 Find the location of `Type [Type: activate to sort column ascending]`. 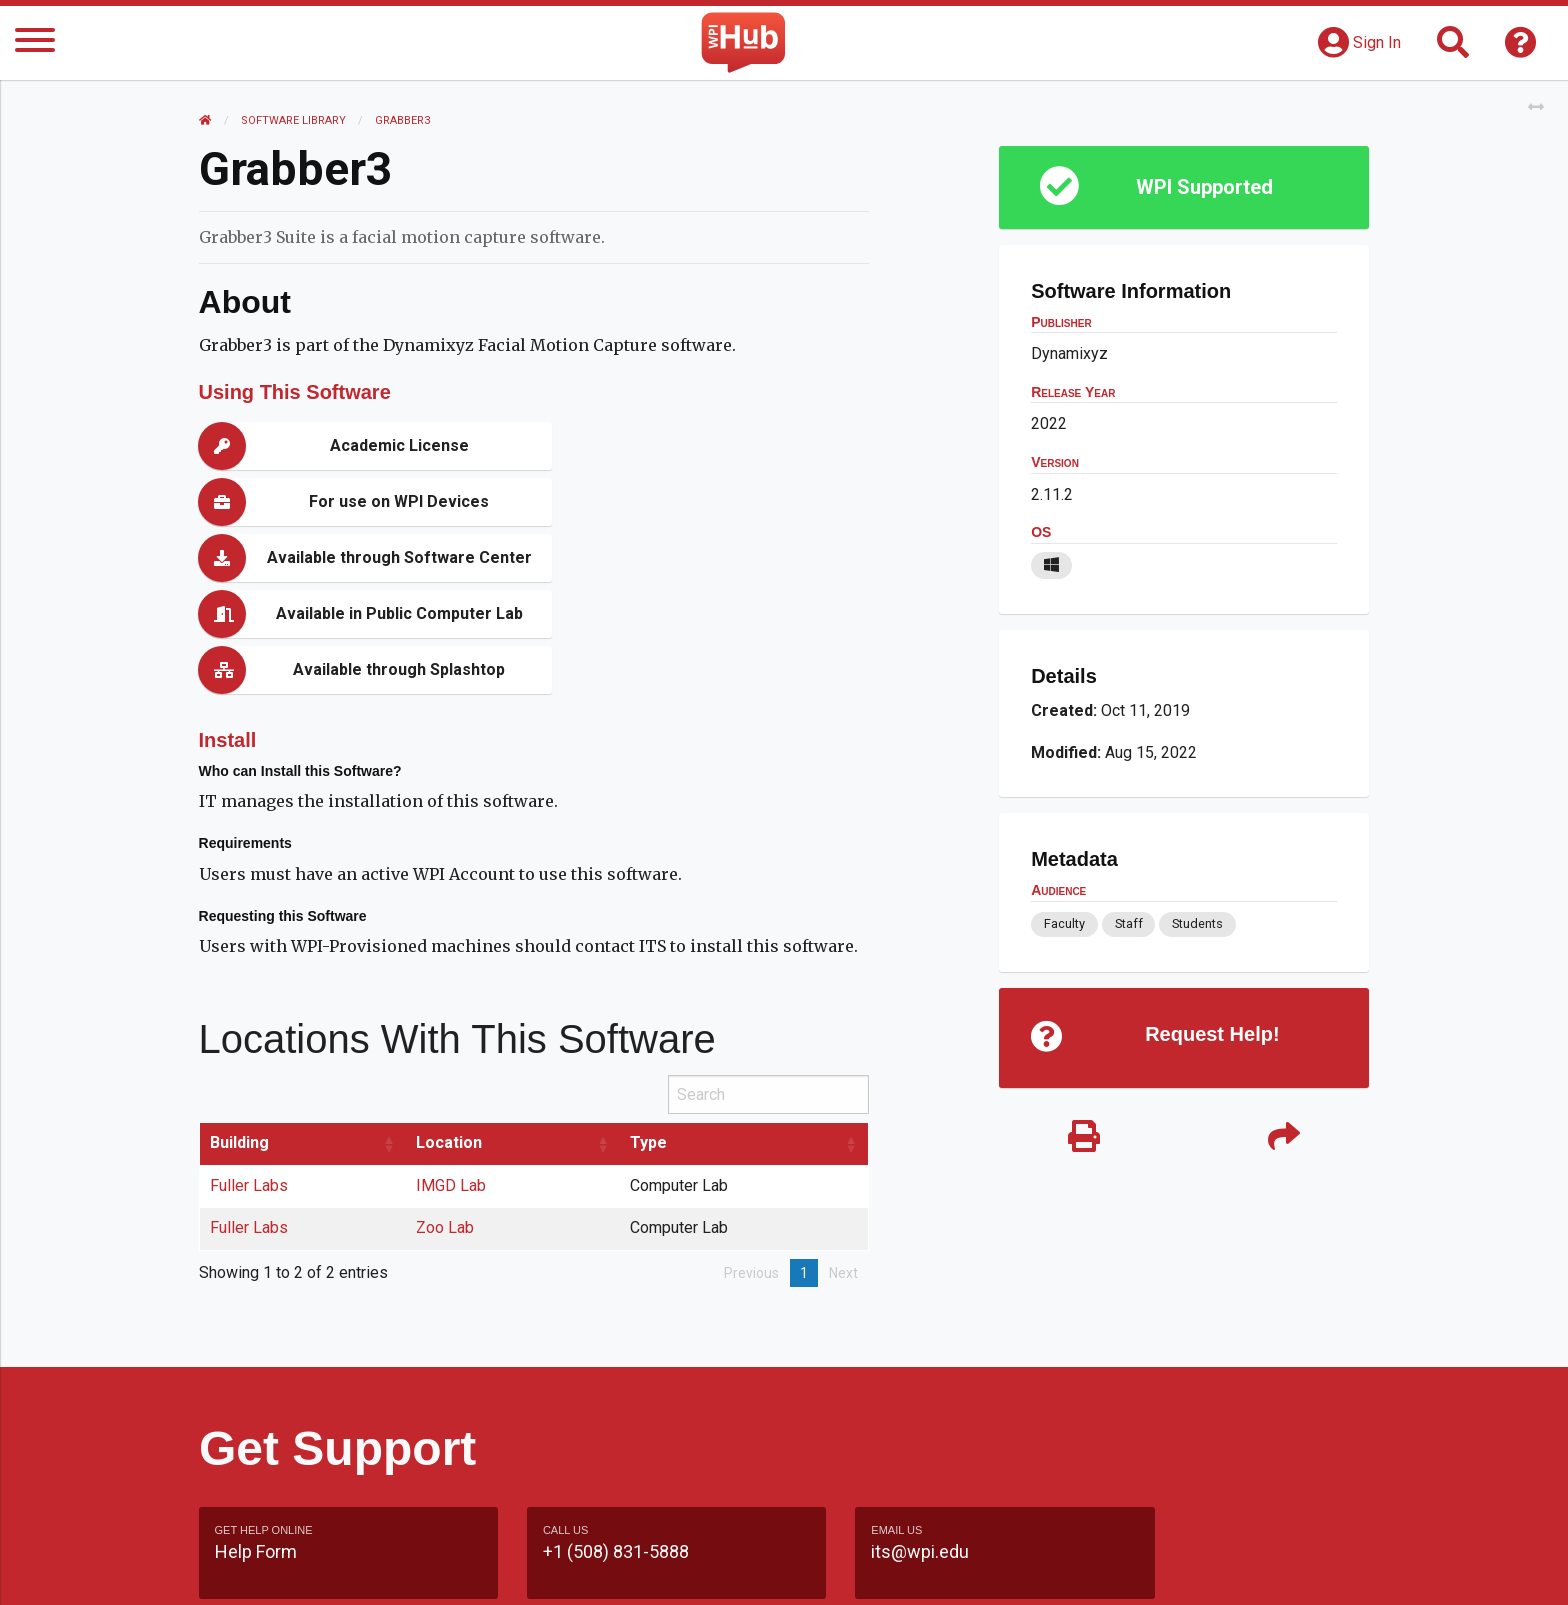

Type [Type: activate to sort column ascending] is located at coordinates (648, 1030).